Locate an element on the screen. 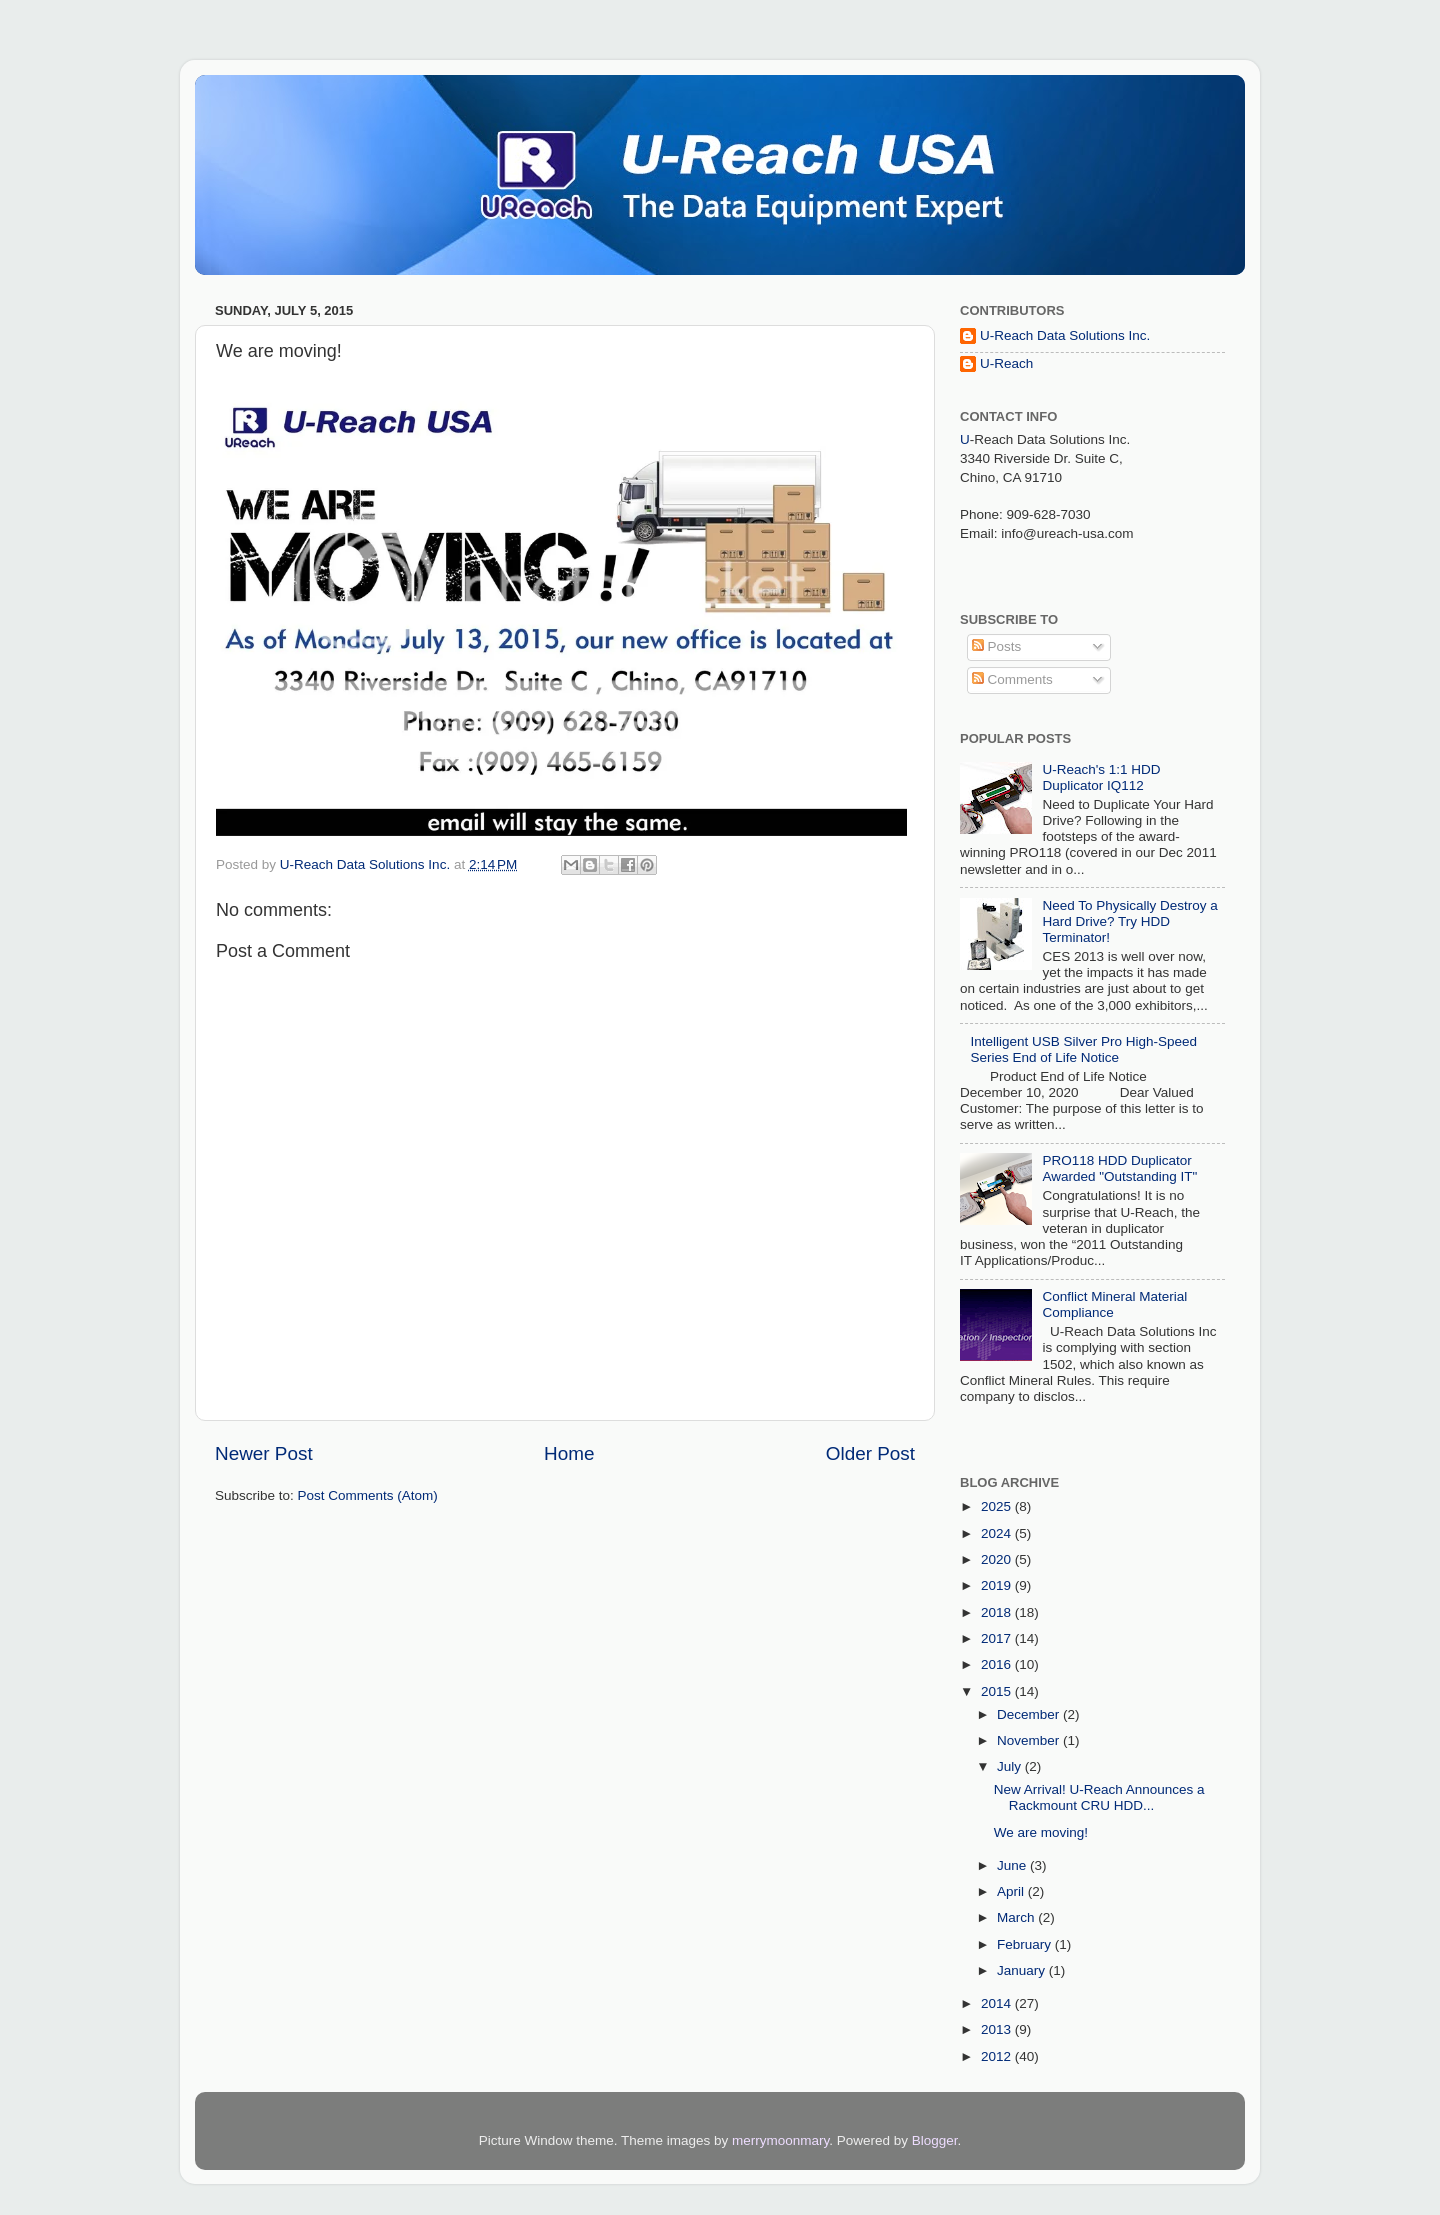 The width and height of the screenshot is (1440, 2215). Older Post is located at coordinates (870, 1453).